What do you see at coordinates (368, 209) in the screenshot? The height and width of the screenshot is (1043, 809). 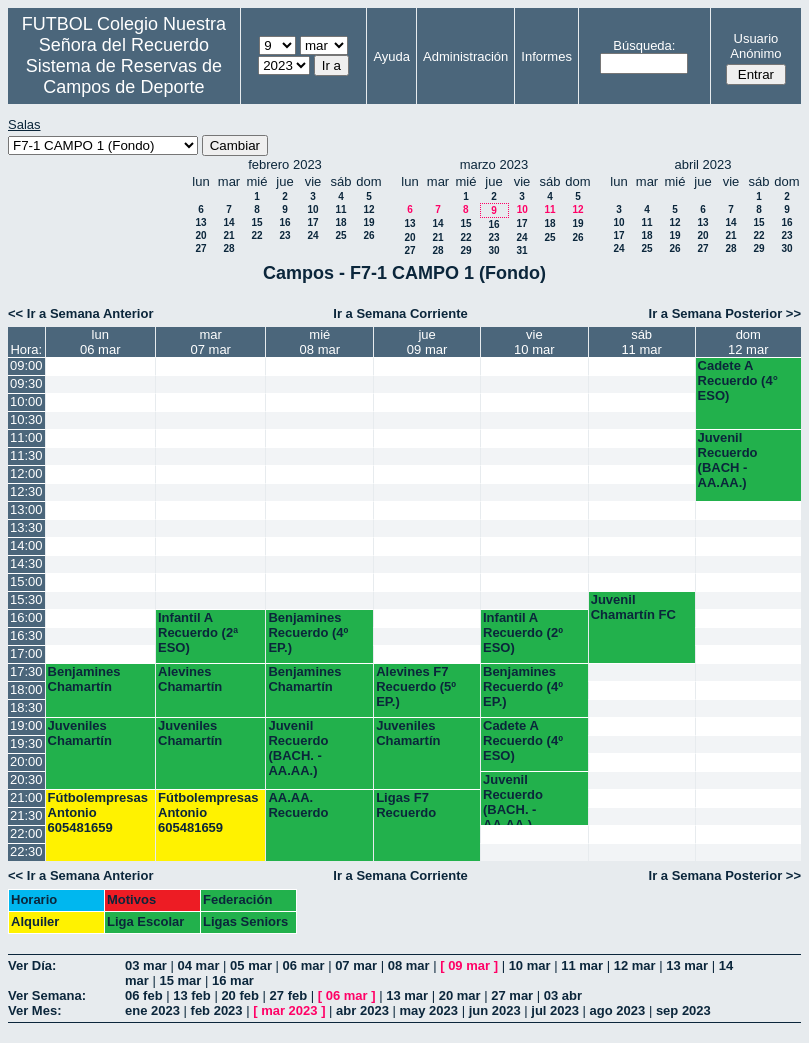 I see `12` at bounding box center [368, 209].